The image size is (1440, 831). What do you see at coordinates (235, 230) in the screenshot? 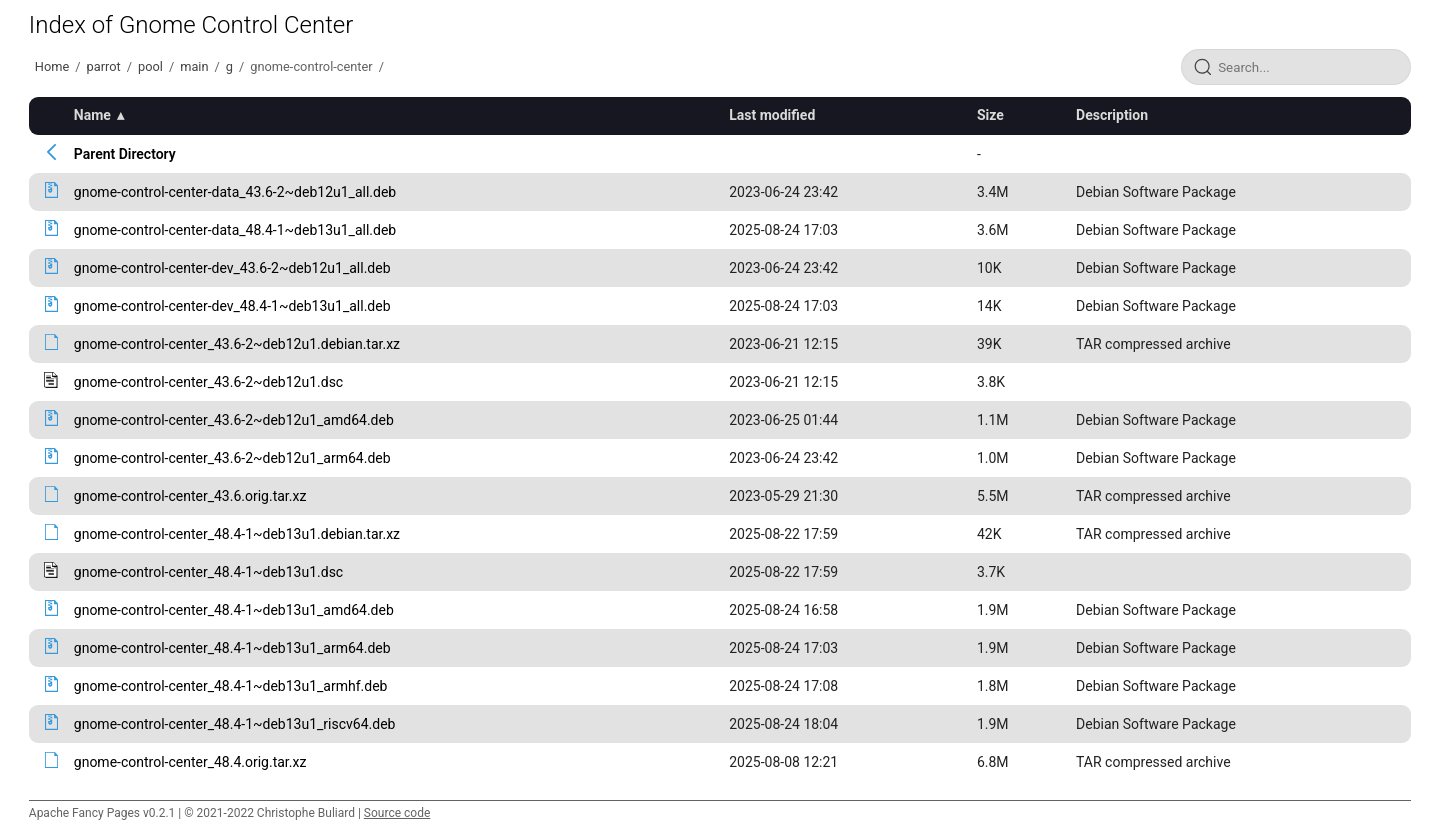
I see `gnome-control-center-data_48.4-1~deb13u1_all.deb` at bounding box center [235, 230].